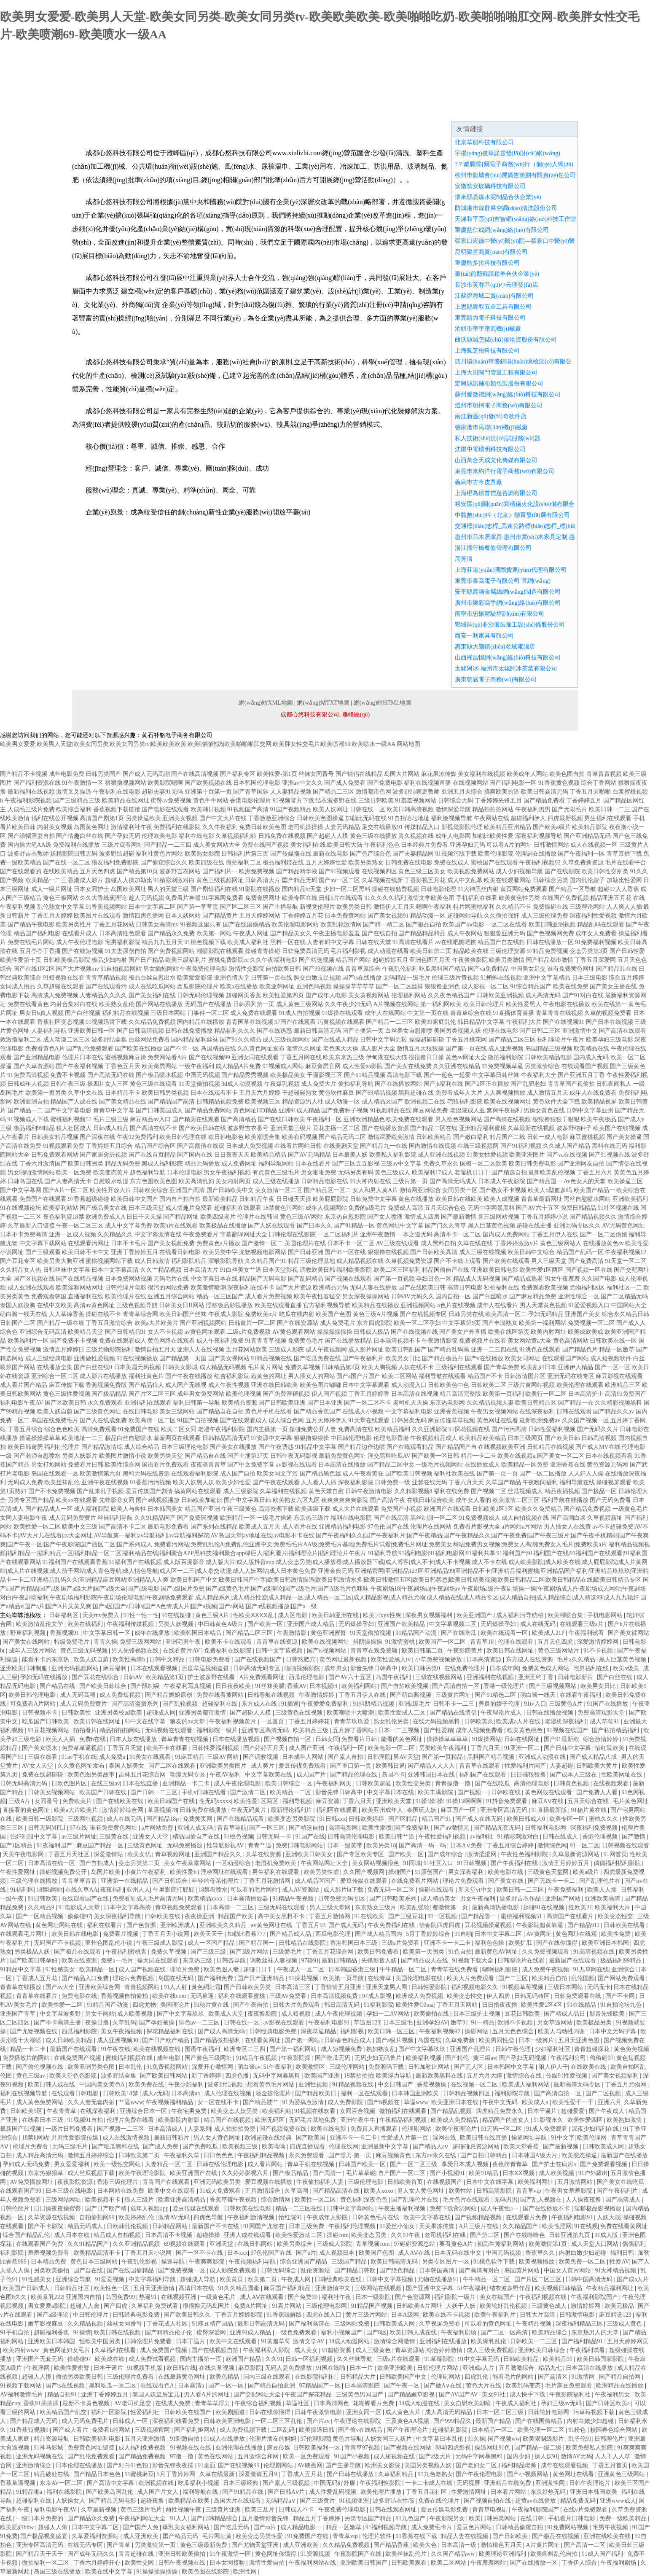 This screenshot has width=650, height=2576. Describe the element at coordinates (234, 2270) in the screenshot. I see `成人影院免费观看` at that location.